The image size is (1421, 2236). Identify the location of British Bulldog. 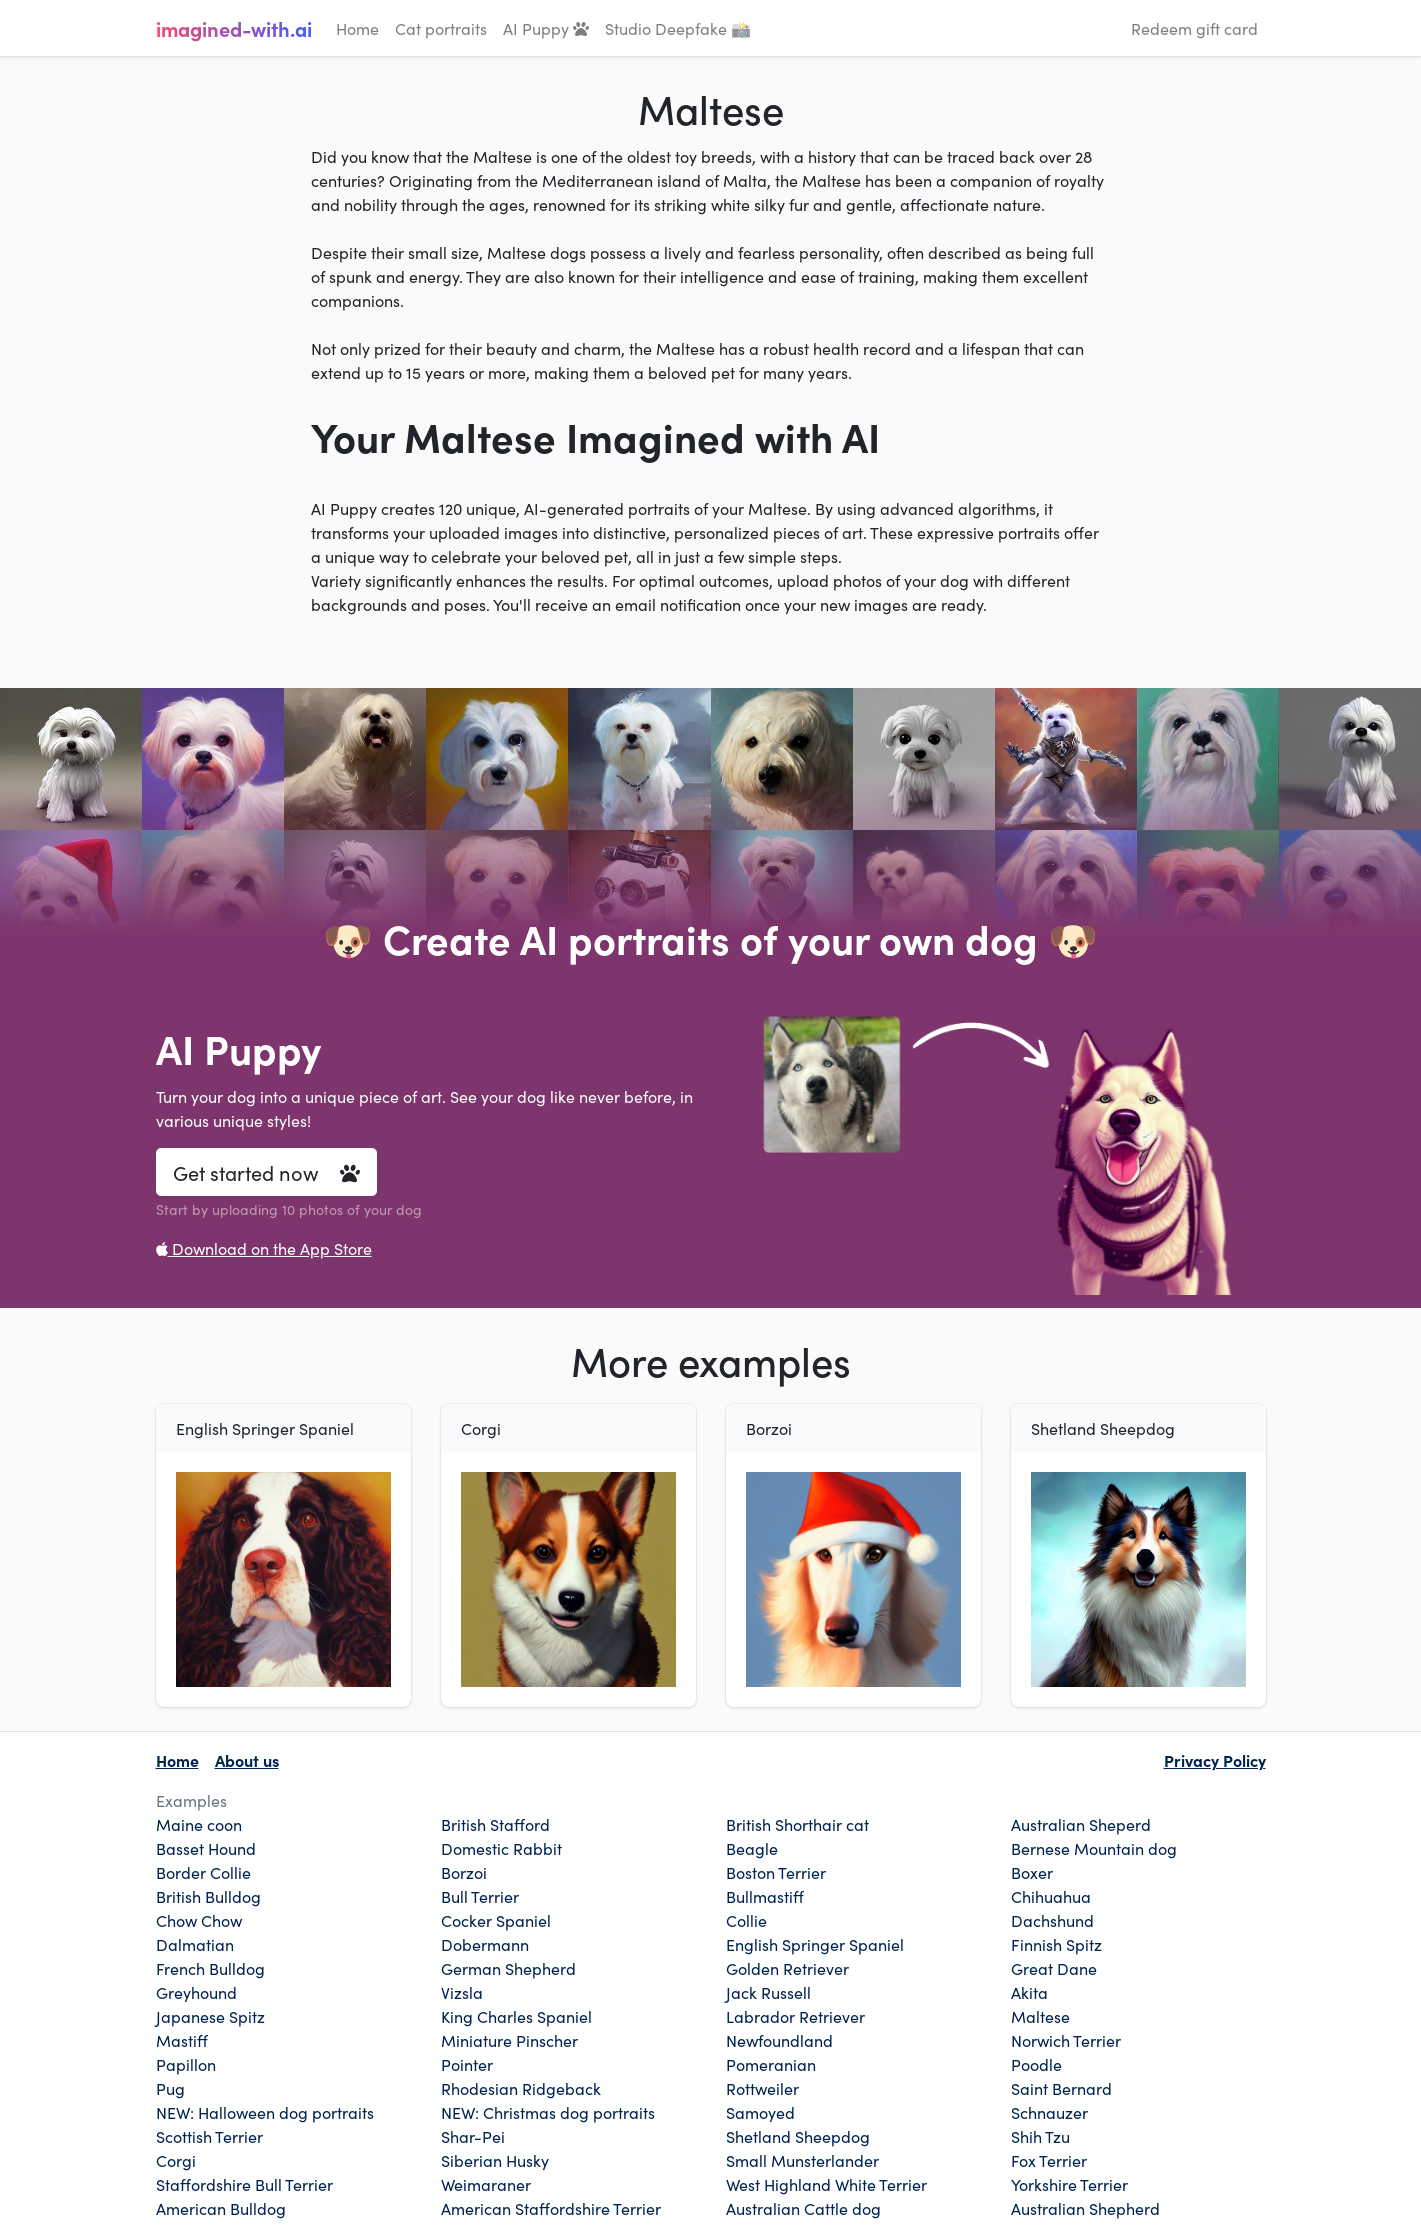
(208, 1896).